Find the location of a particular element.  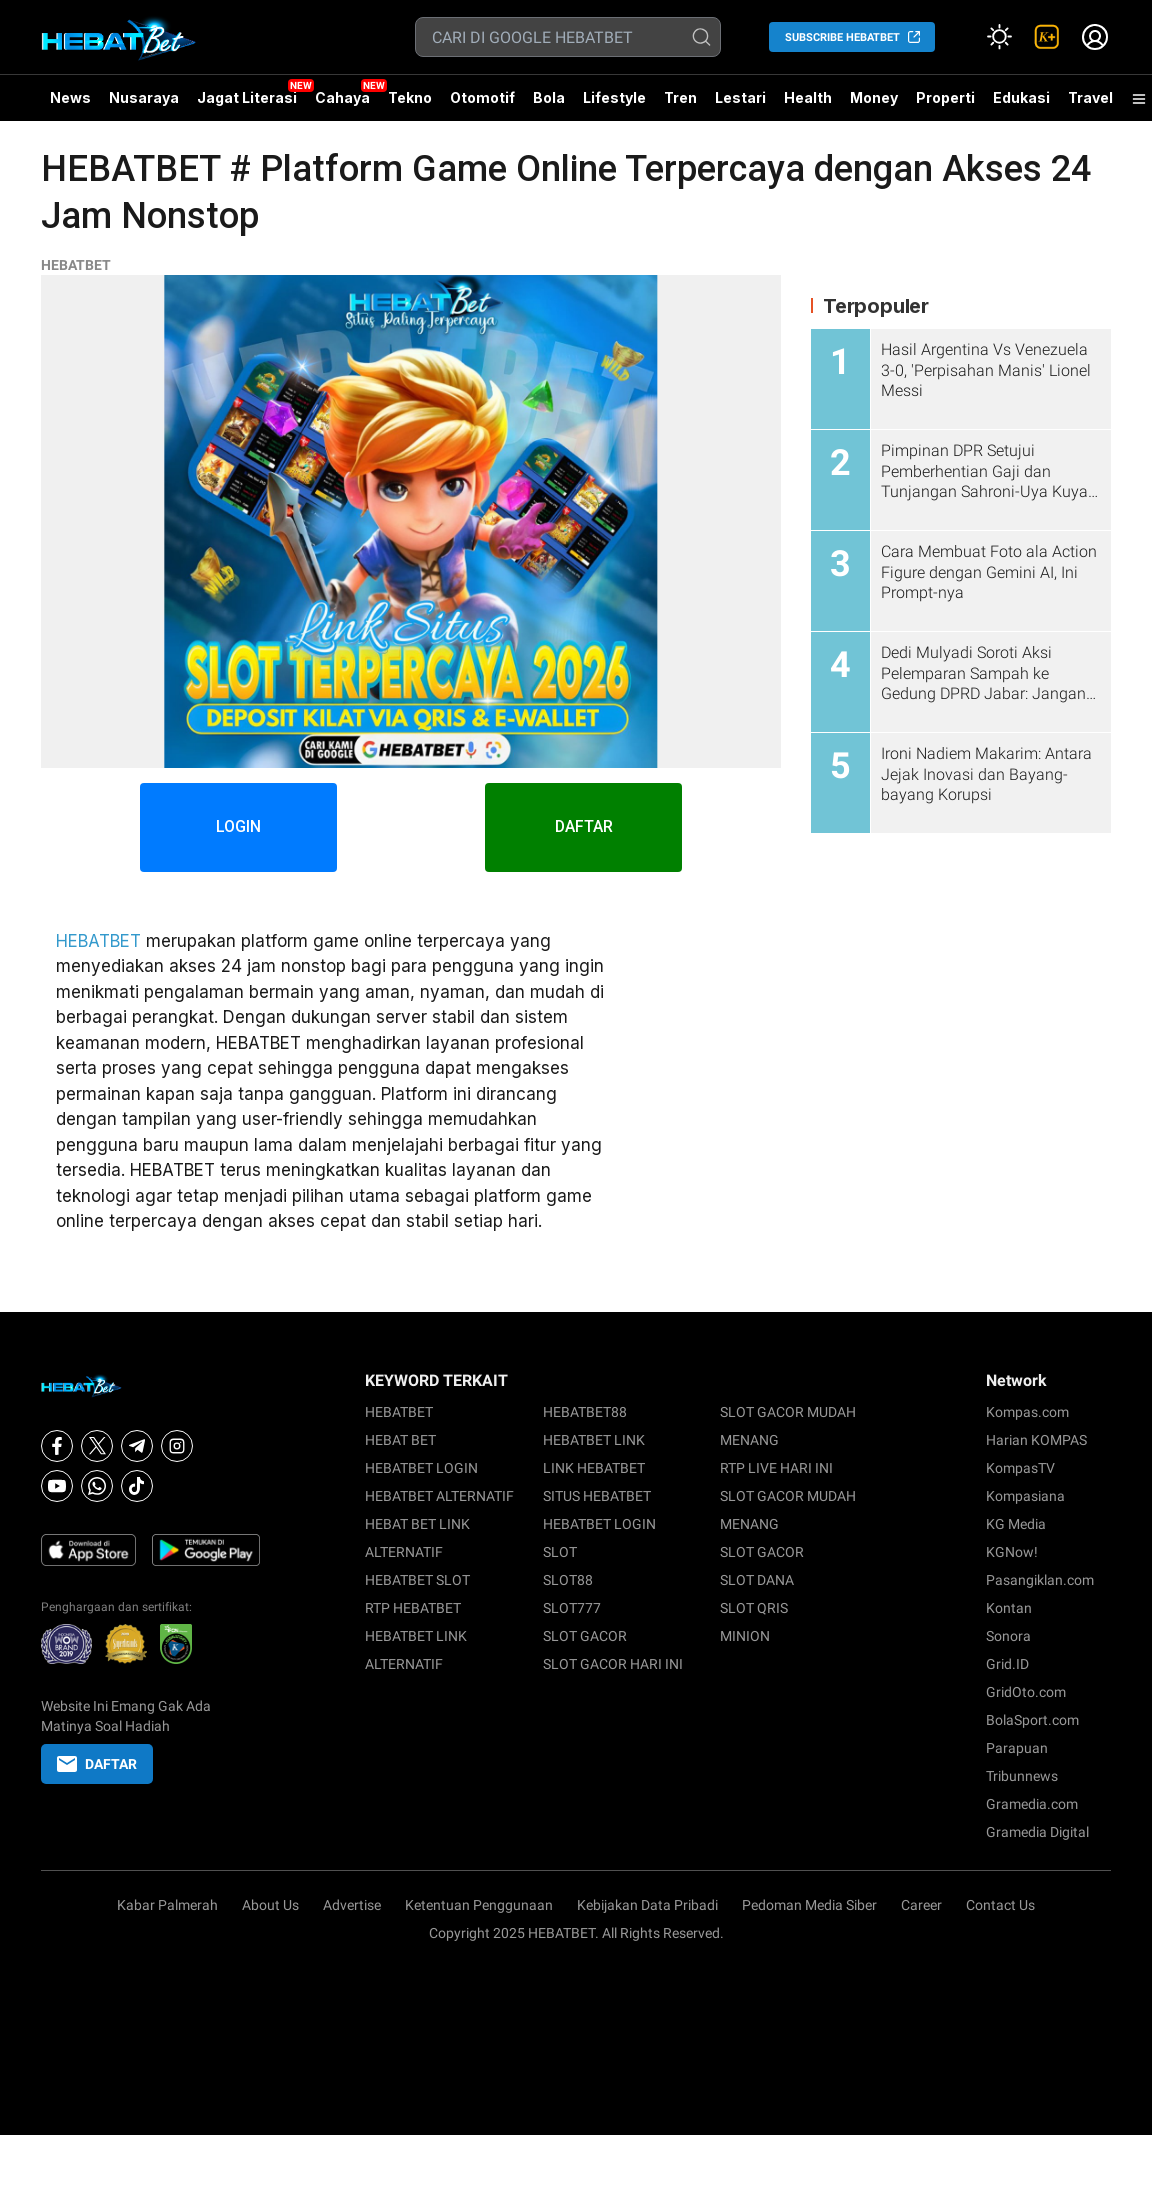

Ketentuan Penggunaan is located at coordinates (479, 1905).